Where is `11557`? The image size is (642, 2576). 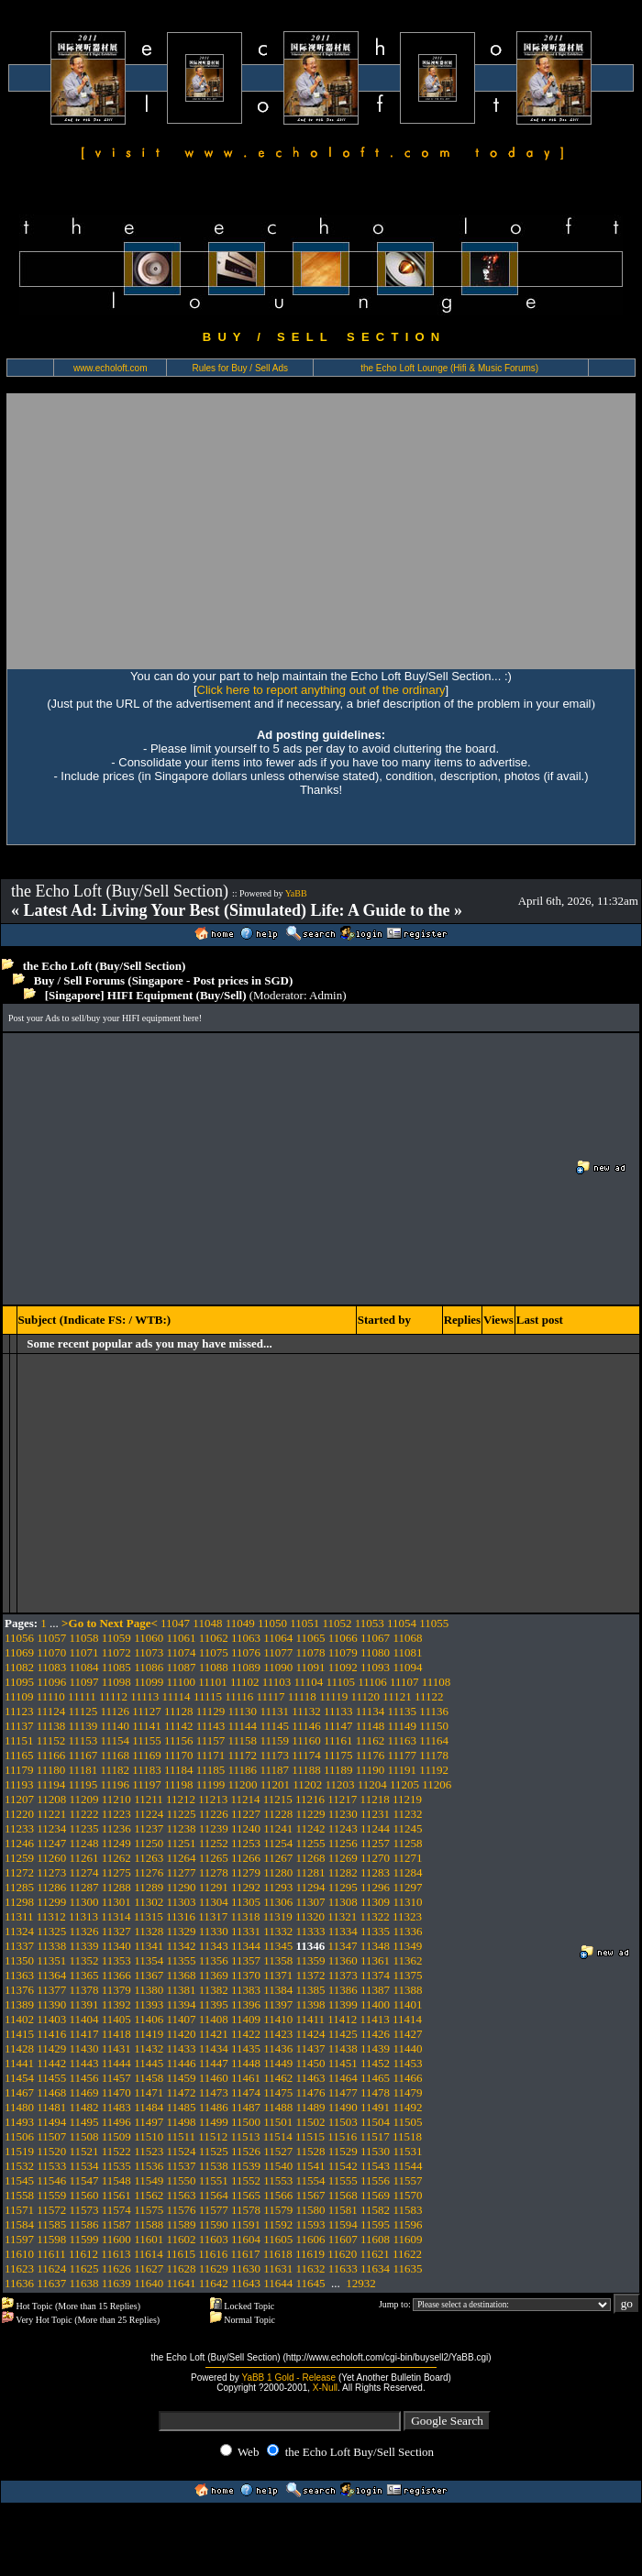
11557 is located at coordinates (407, 2180).